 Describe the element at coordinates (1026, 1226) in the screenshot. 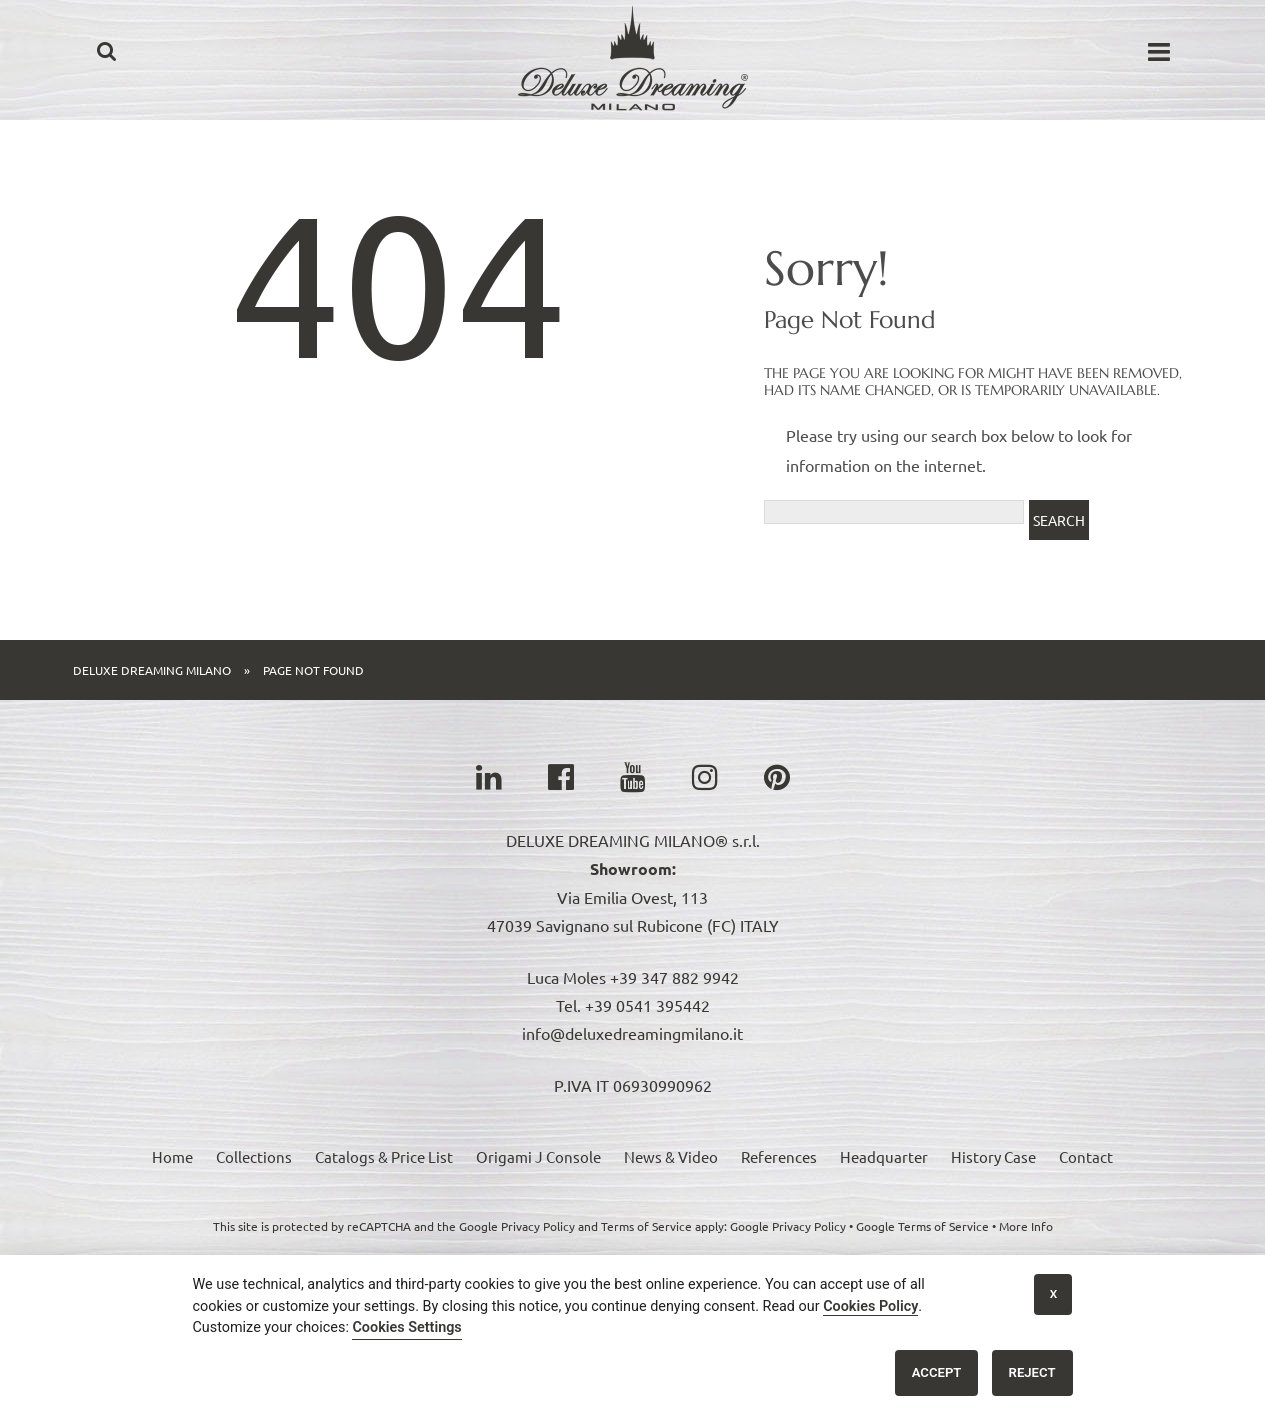

I see `More Info` at that location.